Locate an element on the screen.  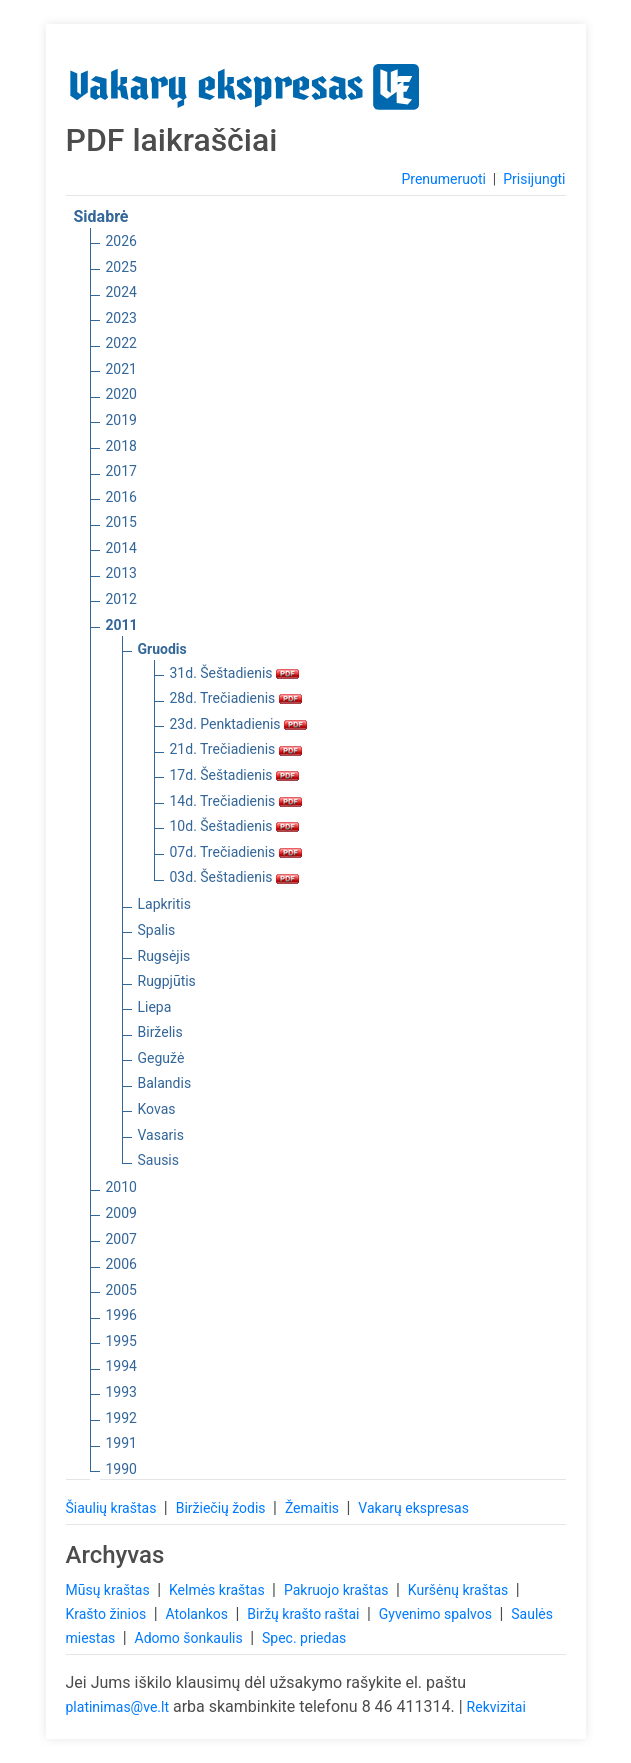
Sausis is located at coordinates (159, 1160).